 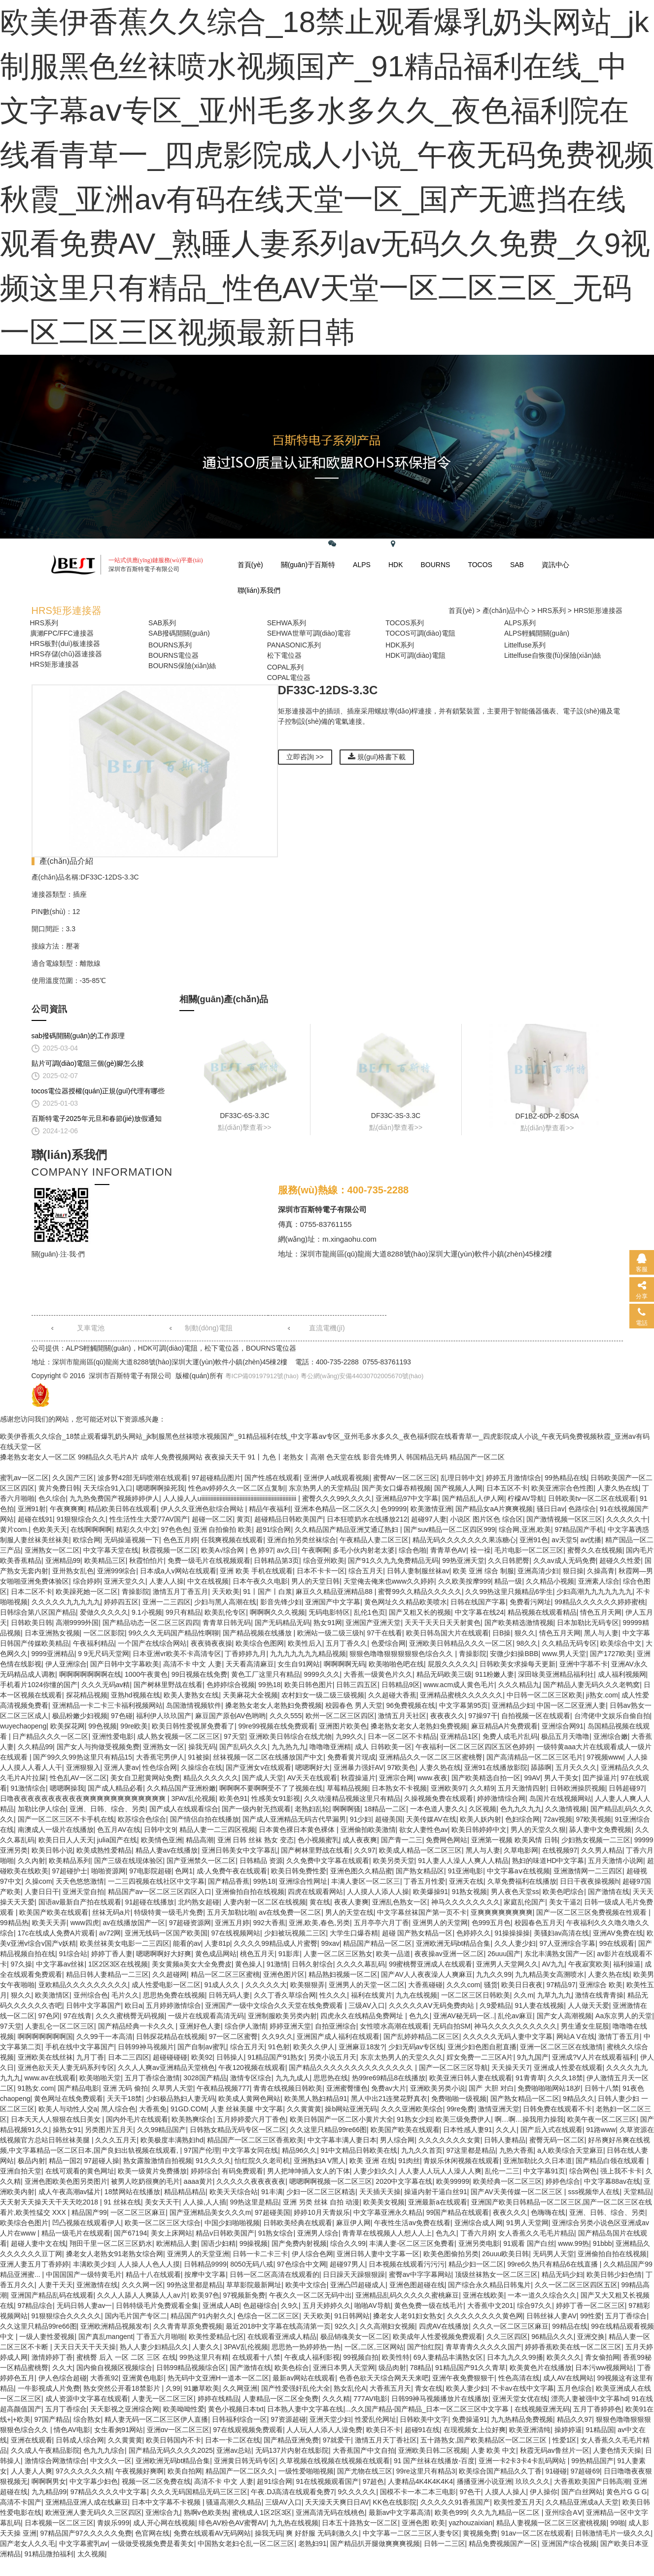 I want to click on 色99999, so click(x=393, y=1509).